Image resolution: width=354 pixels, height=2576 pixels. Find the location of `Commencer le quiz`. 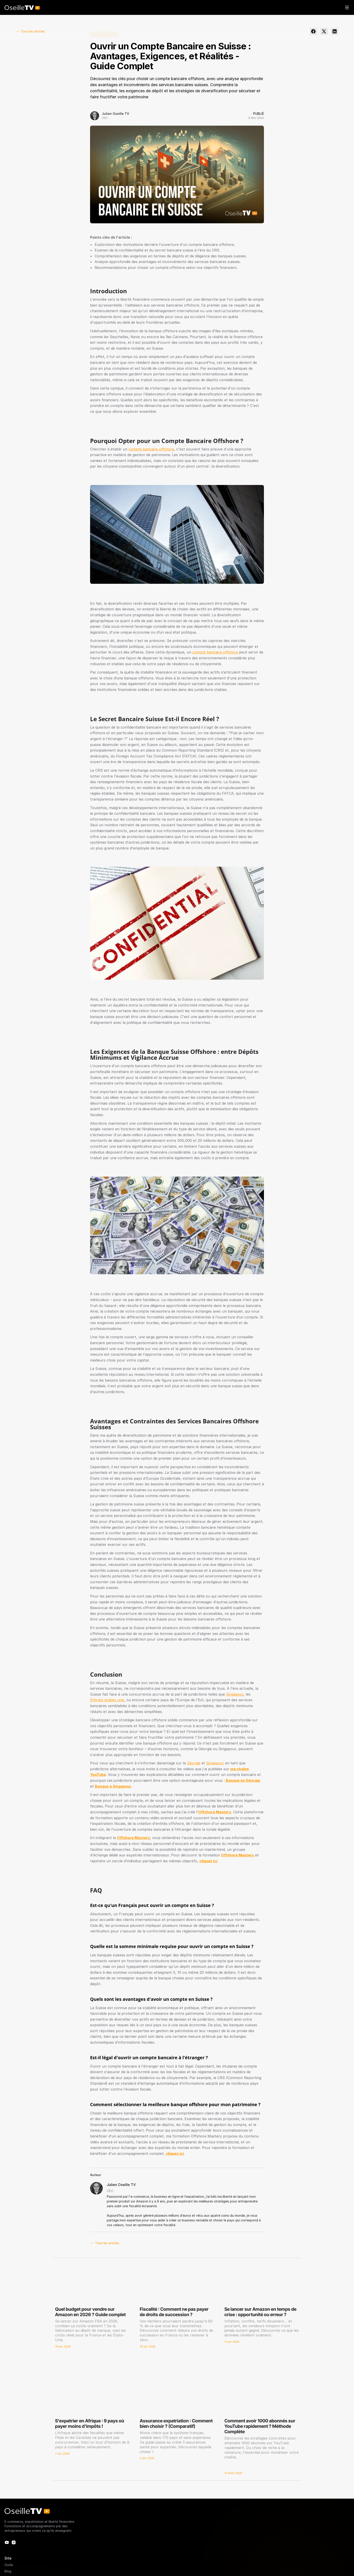

Commencer le quiz is located at coordinates (84, 130).